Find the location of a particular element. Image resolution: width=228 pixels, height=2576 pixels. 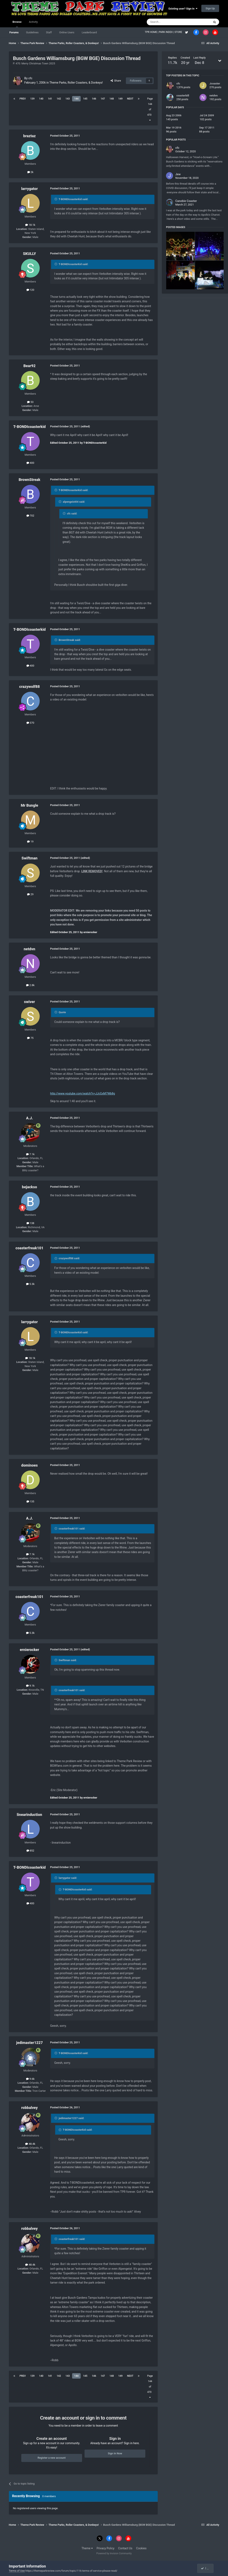

145 is located at coordinates (85, 98).